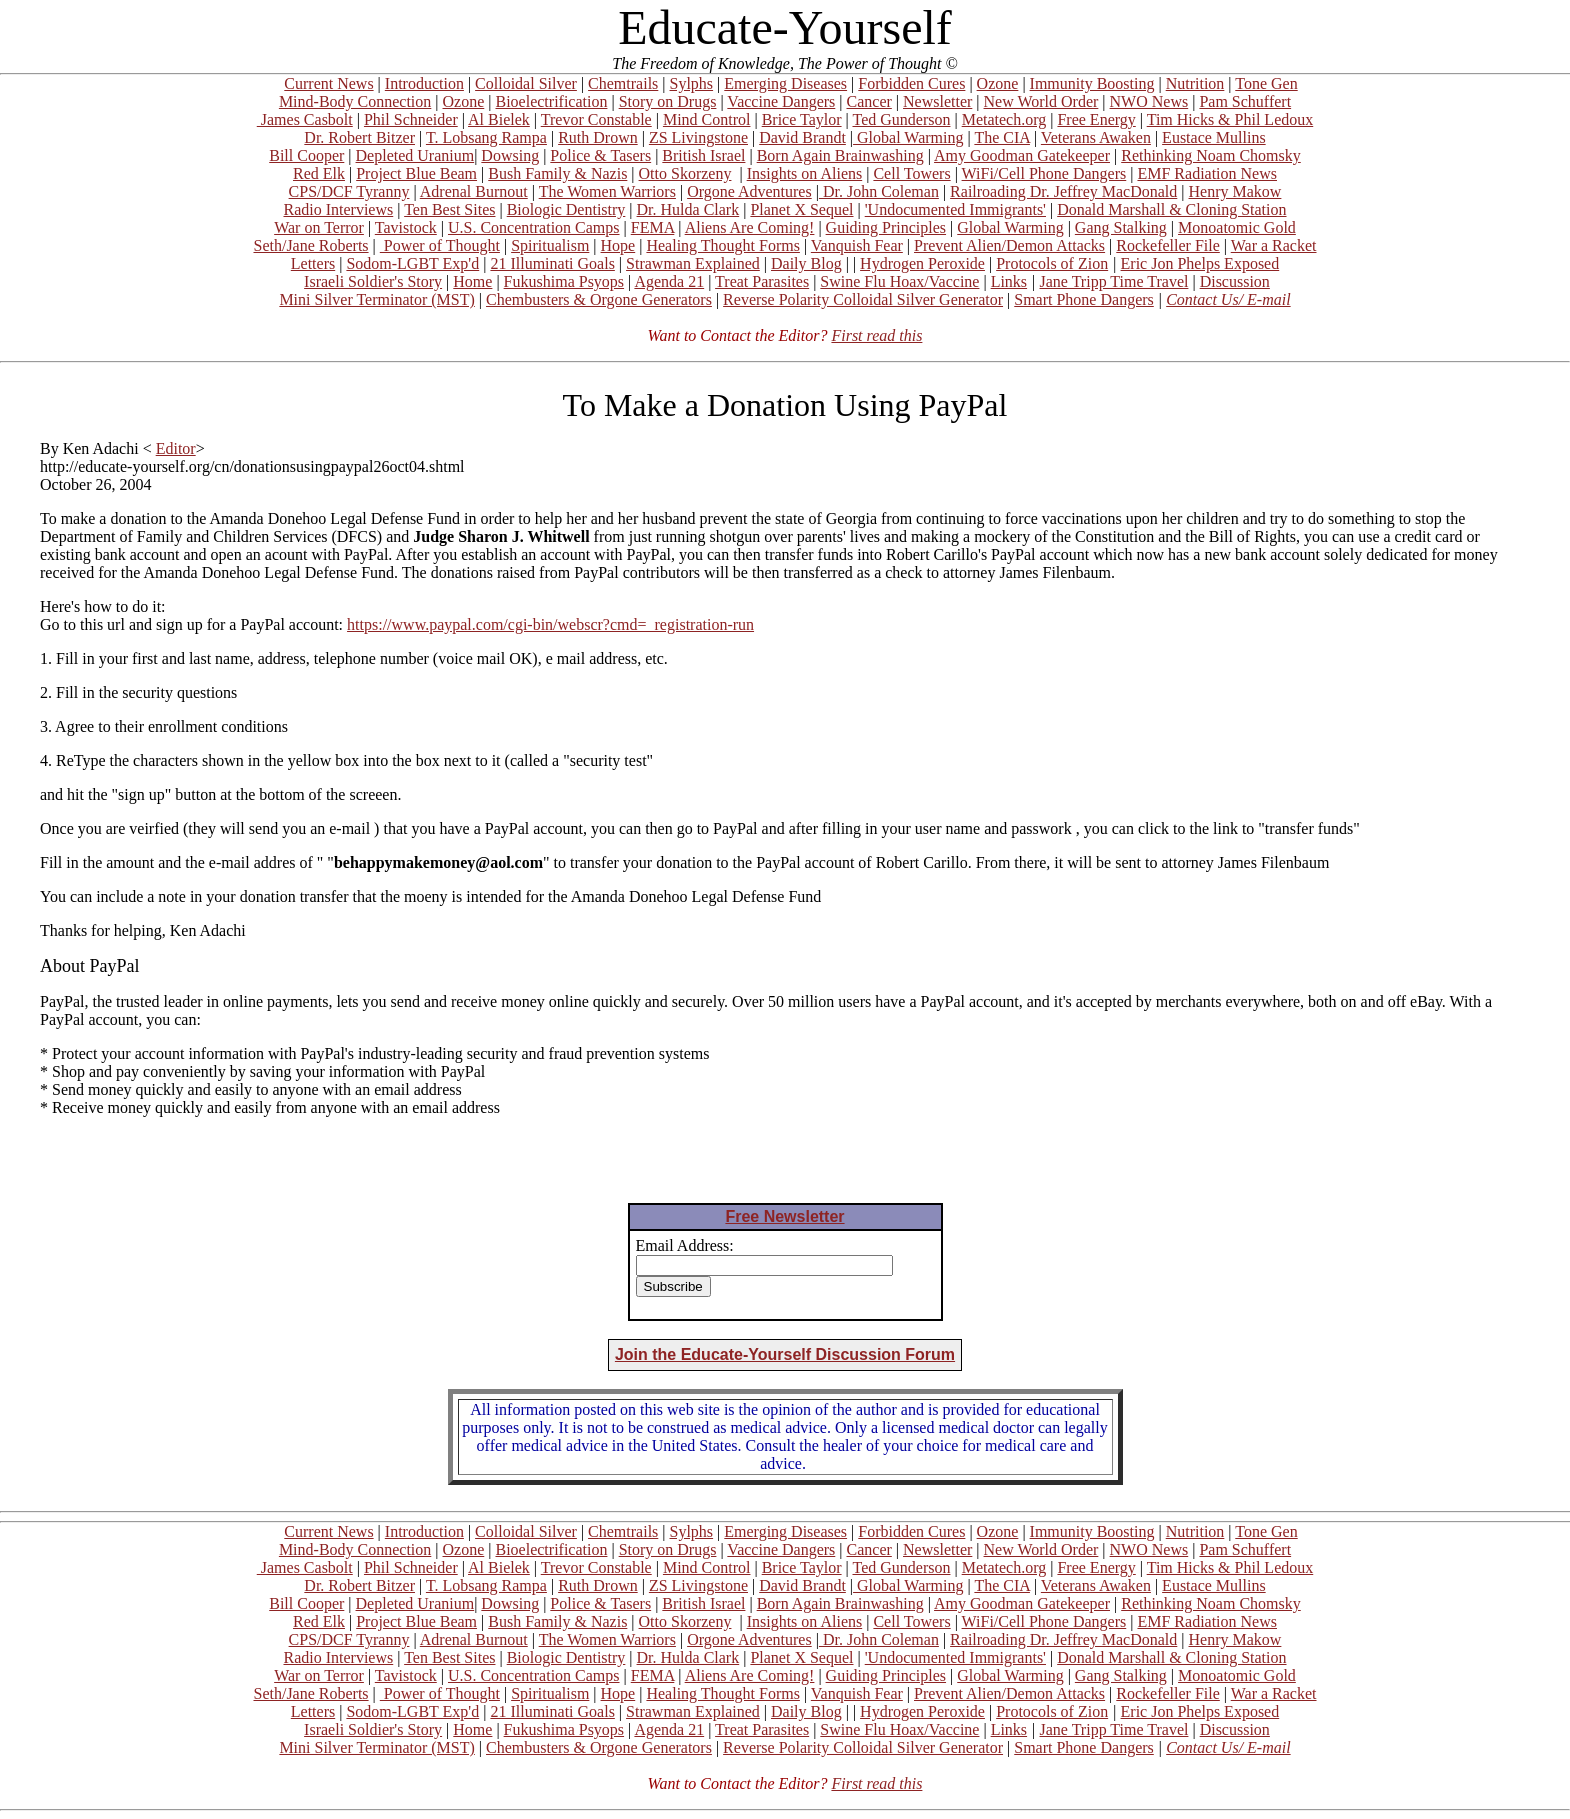 Image resolution: width=1570 pixels, height=1819 pixels. Describe the element at coordinates (552, 263) in the screenshot. I see `21 Illuminati Goals` at that location.